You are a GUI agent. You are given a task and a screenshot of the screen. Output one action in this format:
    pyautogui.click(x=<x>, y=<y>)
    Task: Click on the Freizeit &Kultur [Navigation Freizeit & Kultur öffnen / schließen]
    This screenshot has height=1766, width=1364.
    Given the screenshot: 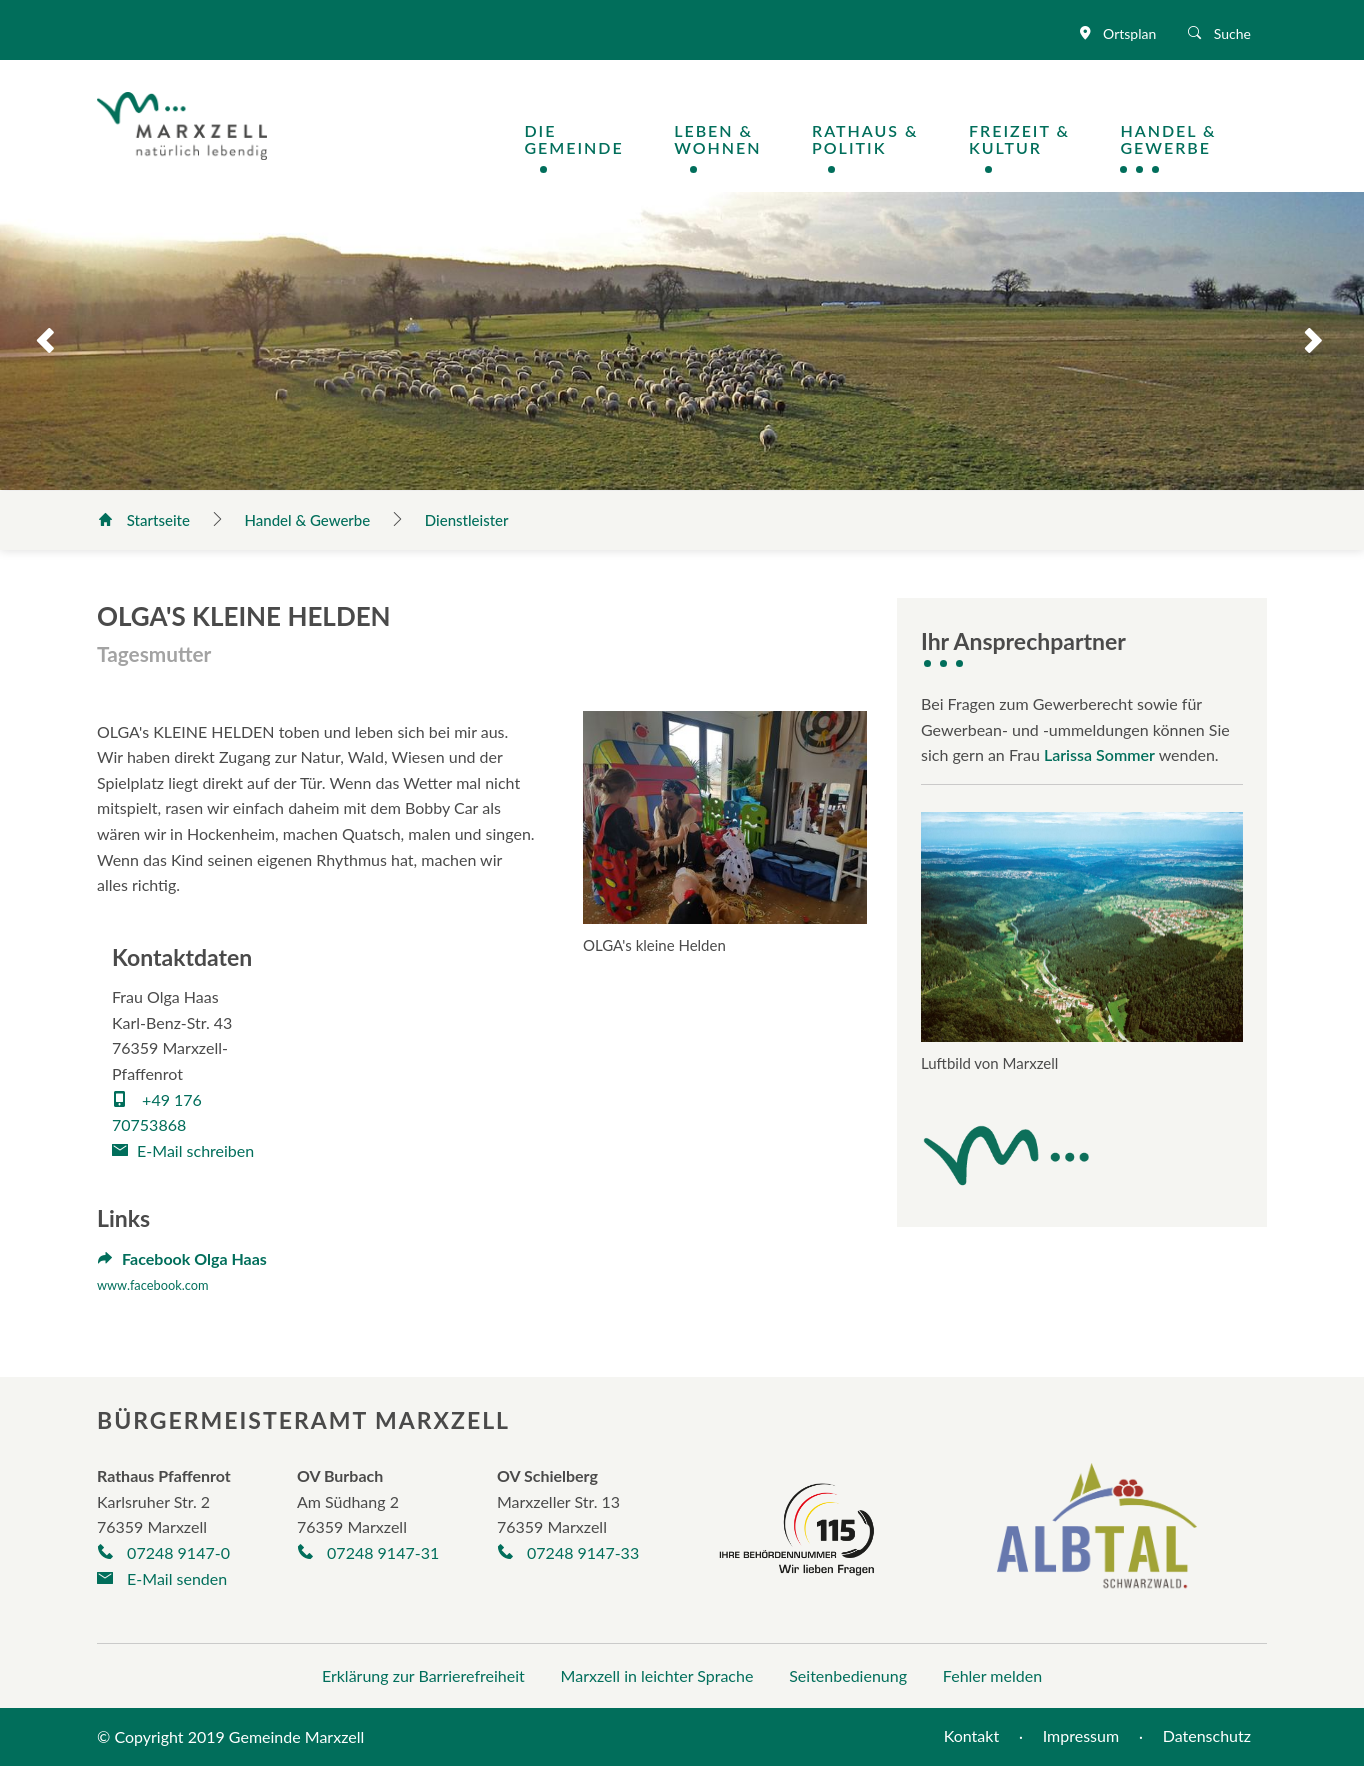 What is the action you would take?
    pyautogui.click(x=1019, y=139)
    